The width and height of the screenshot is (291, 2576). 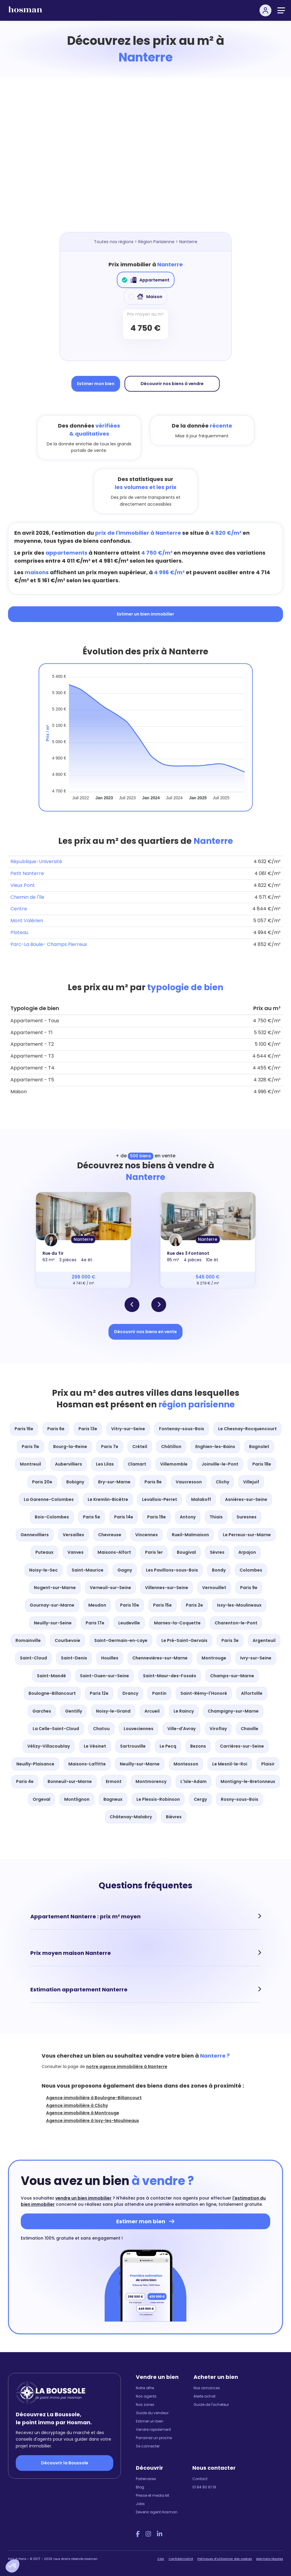 I want to click on Puteaux, so click(x=44, y=1552).